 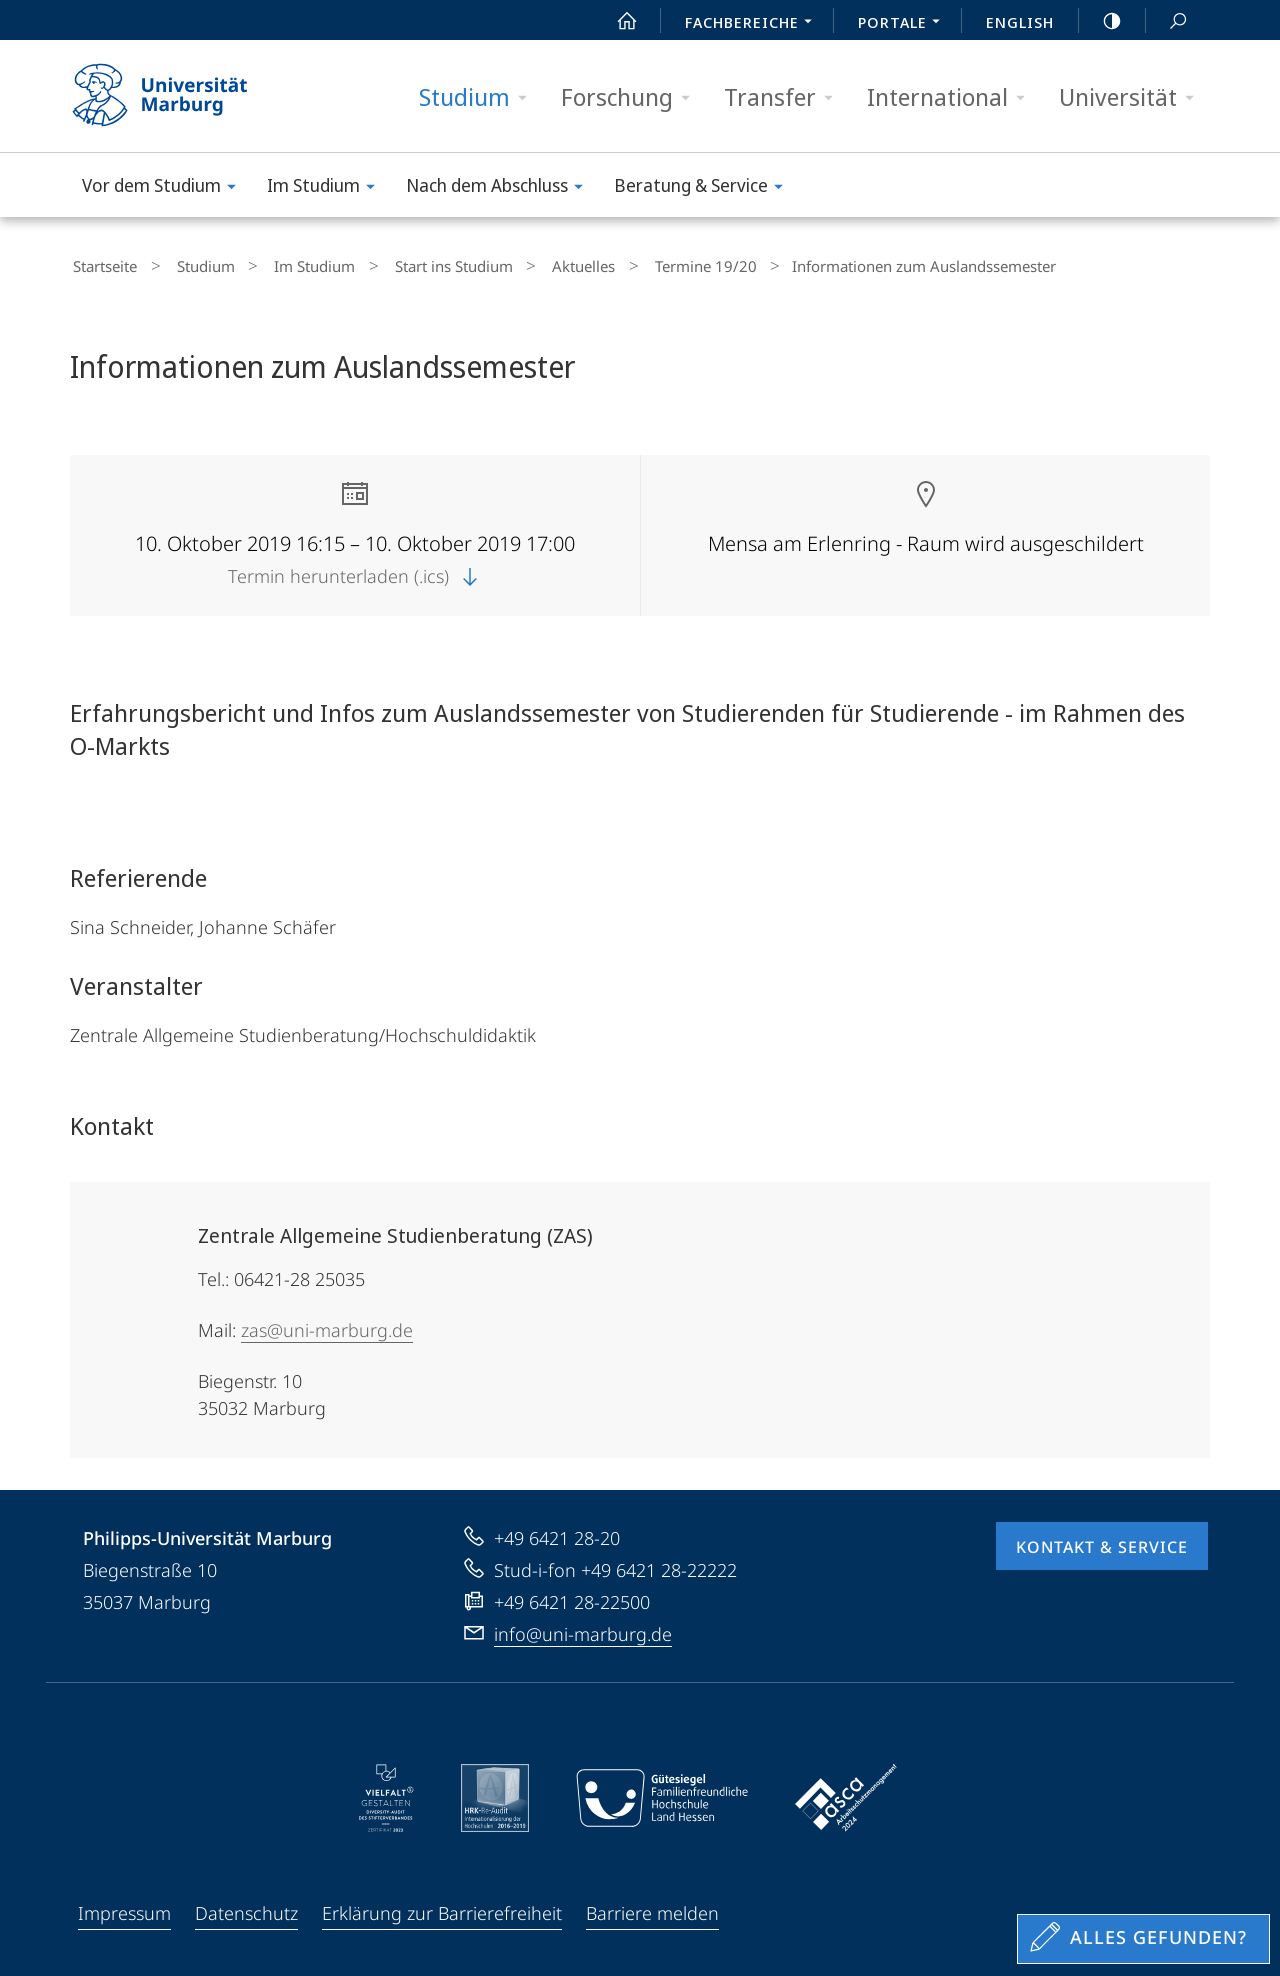 I want to click on zas@uni-marburg.de, so click(x=327, y=1325).